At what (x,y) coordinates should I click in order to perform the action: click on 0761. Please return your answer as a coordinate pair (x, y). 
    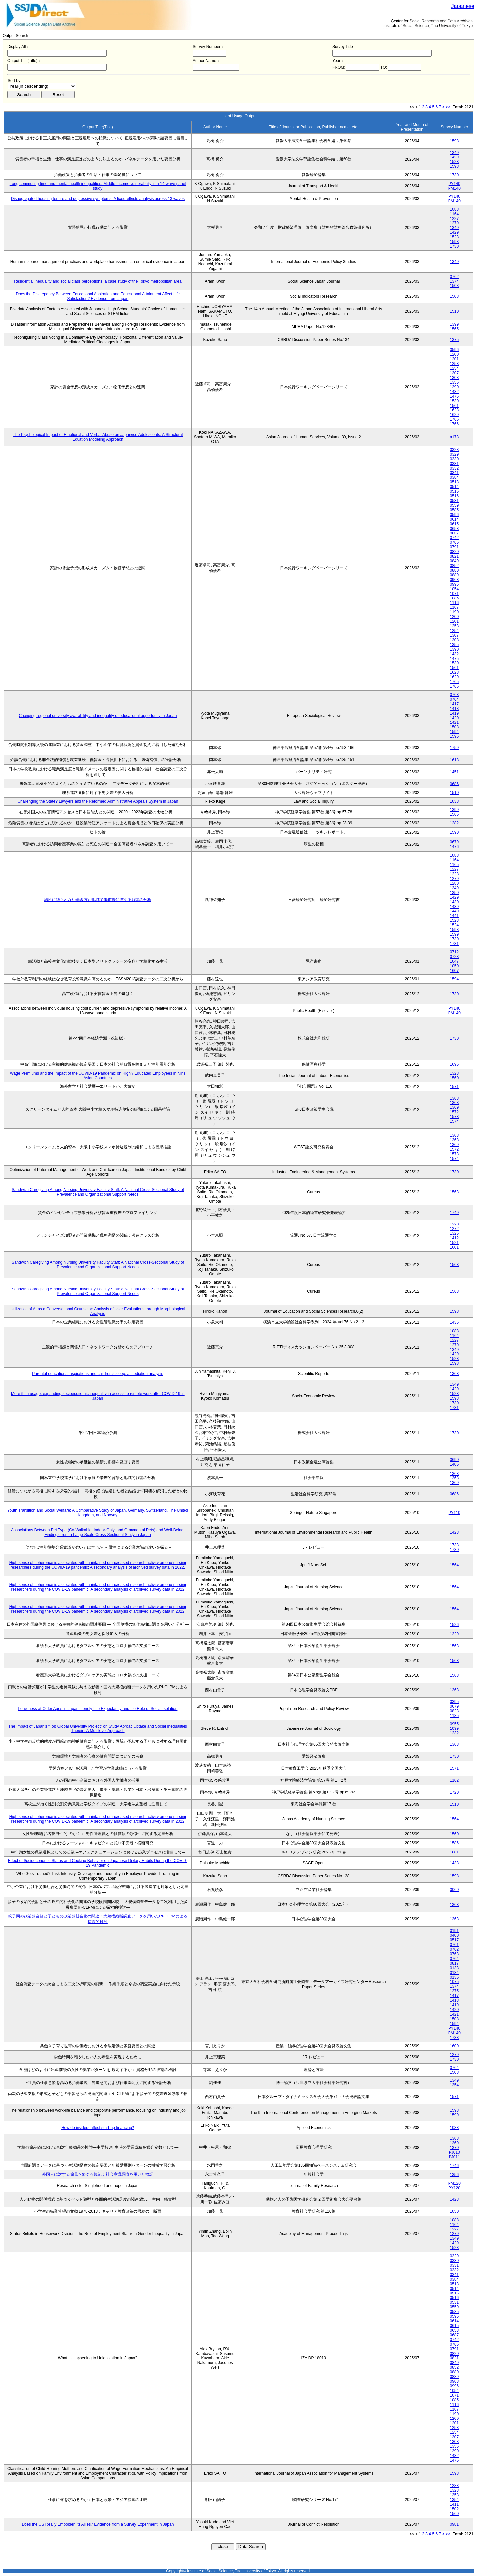
    Looking at the image, I should click on (454, 1944).